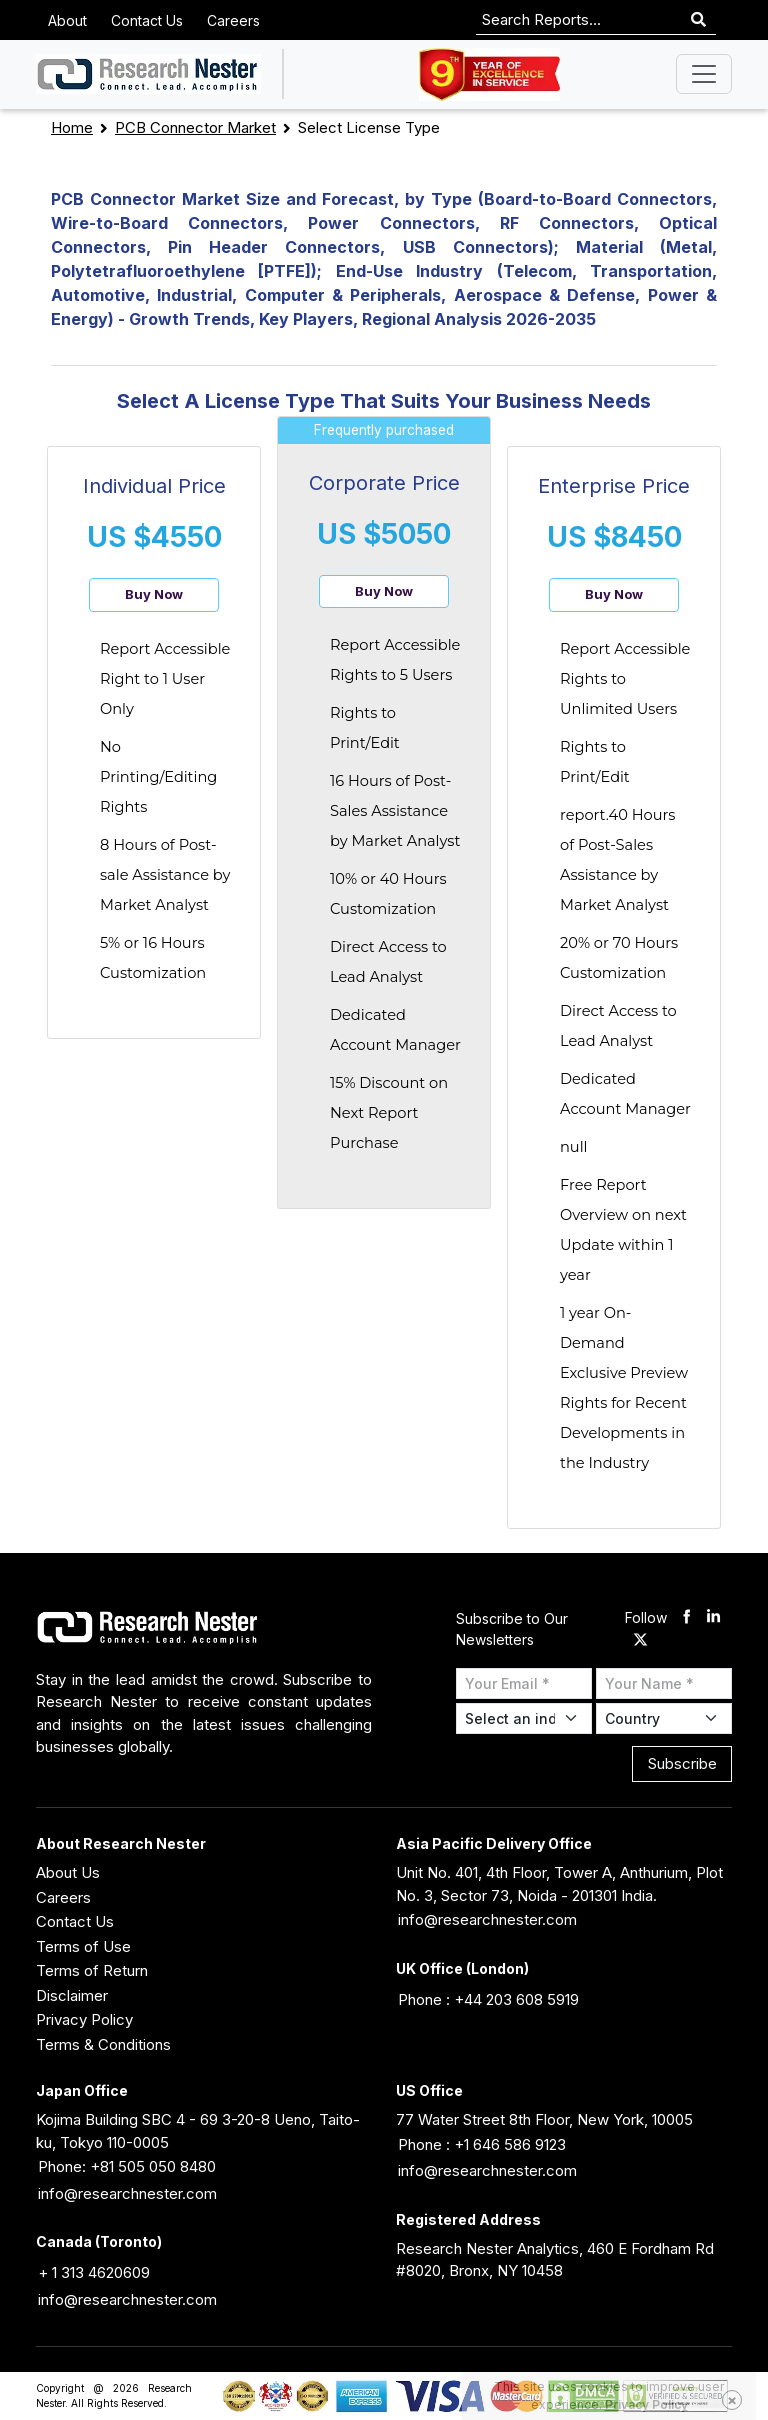 This screenshot has width=768, height=2420. What do you see at coordinates (147, 20) in the screenshot?
I see `Contact Us` at bounding box center [147, 20].